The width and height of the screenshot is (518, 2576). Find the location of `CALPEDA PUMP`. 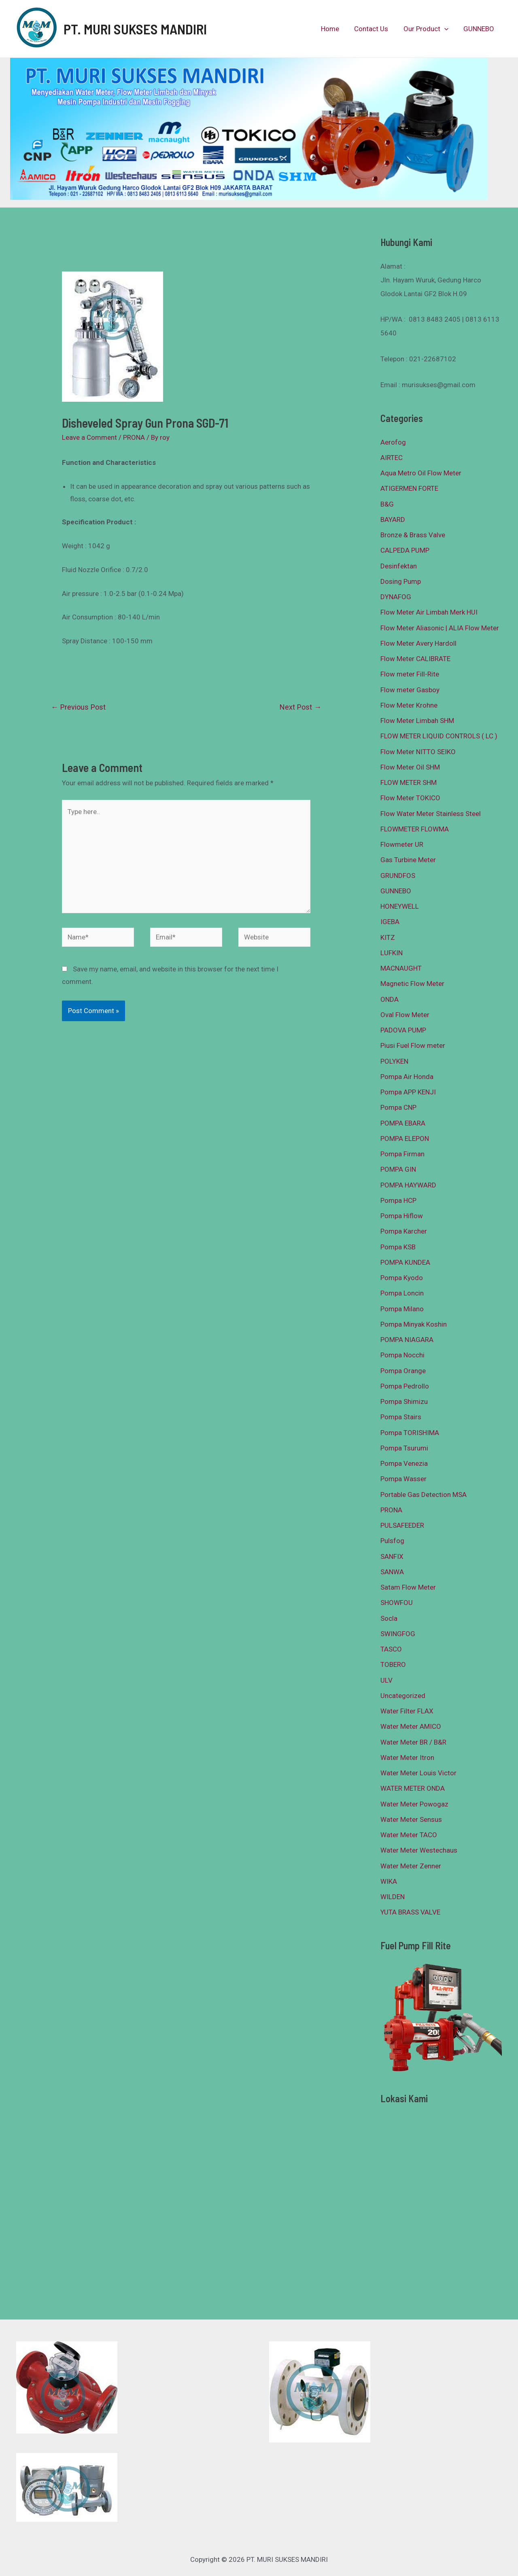

CALPEDA PUMP is located at coordinates (404, 550).